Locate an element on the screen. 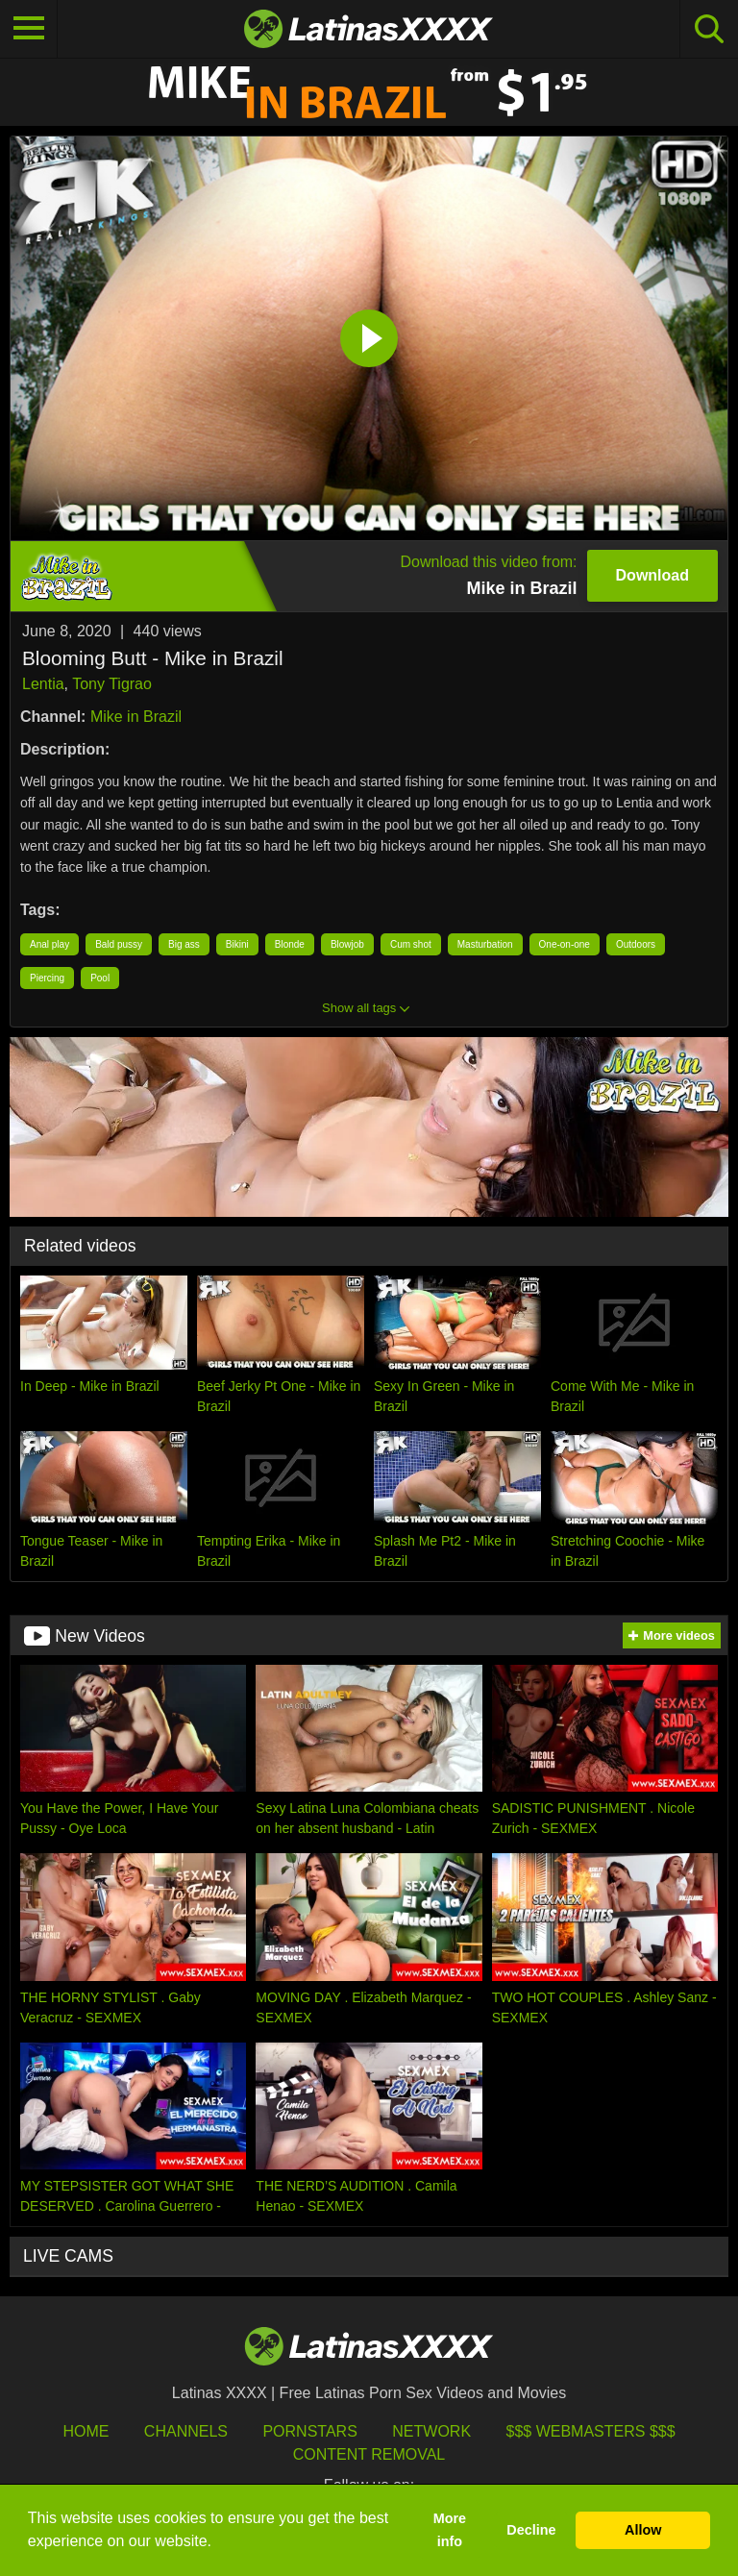 This screenshot has width=738, height=2576. Big ass is located at coordinates (184, 944).